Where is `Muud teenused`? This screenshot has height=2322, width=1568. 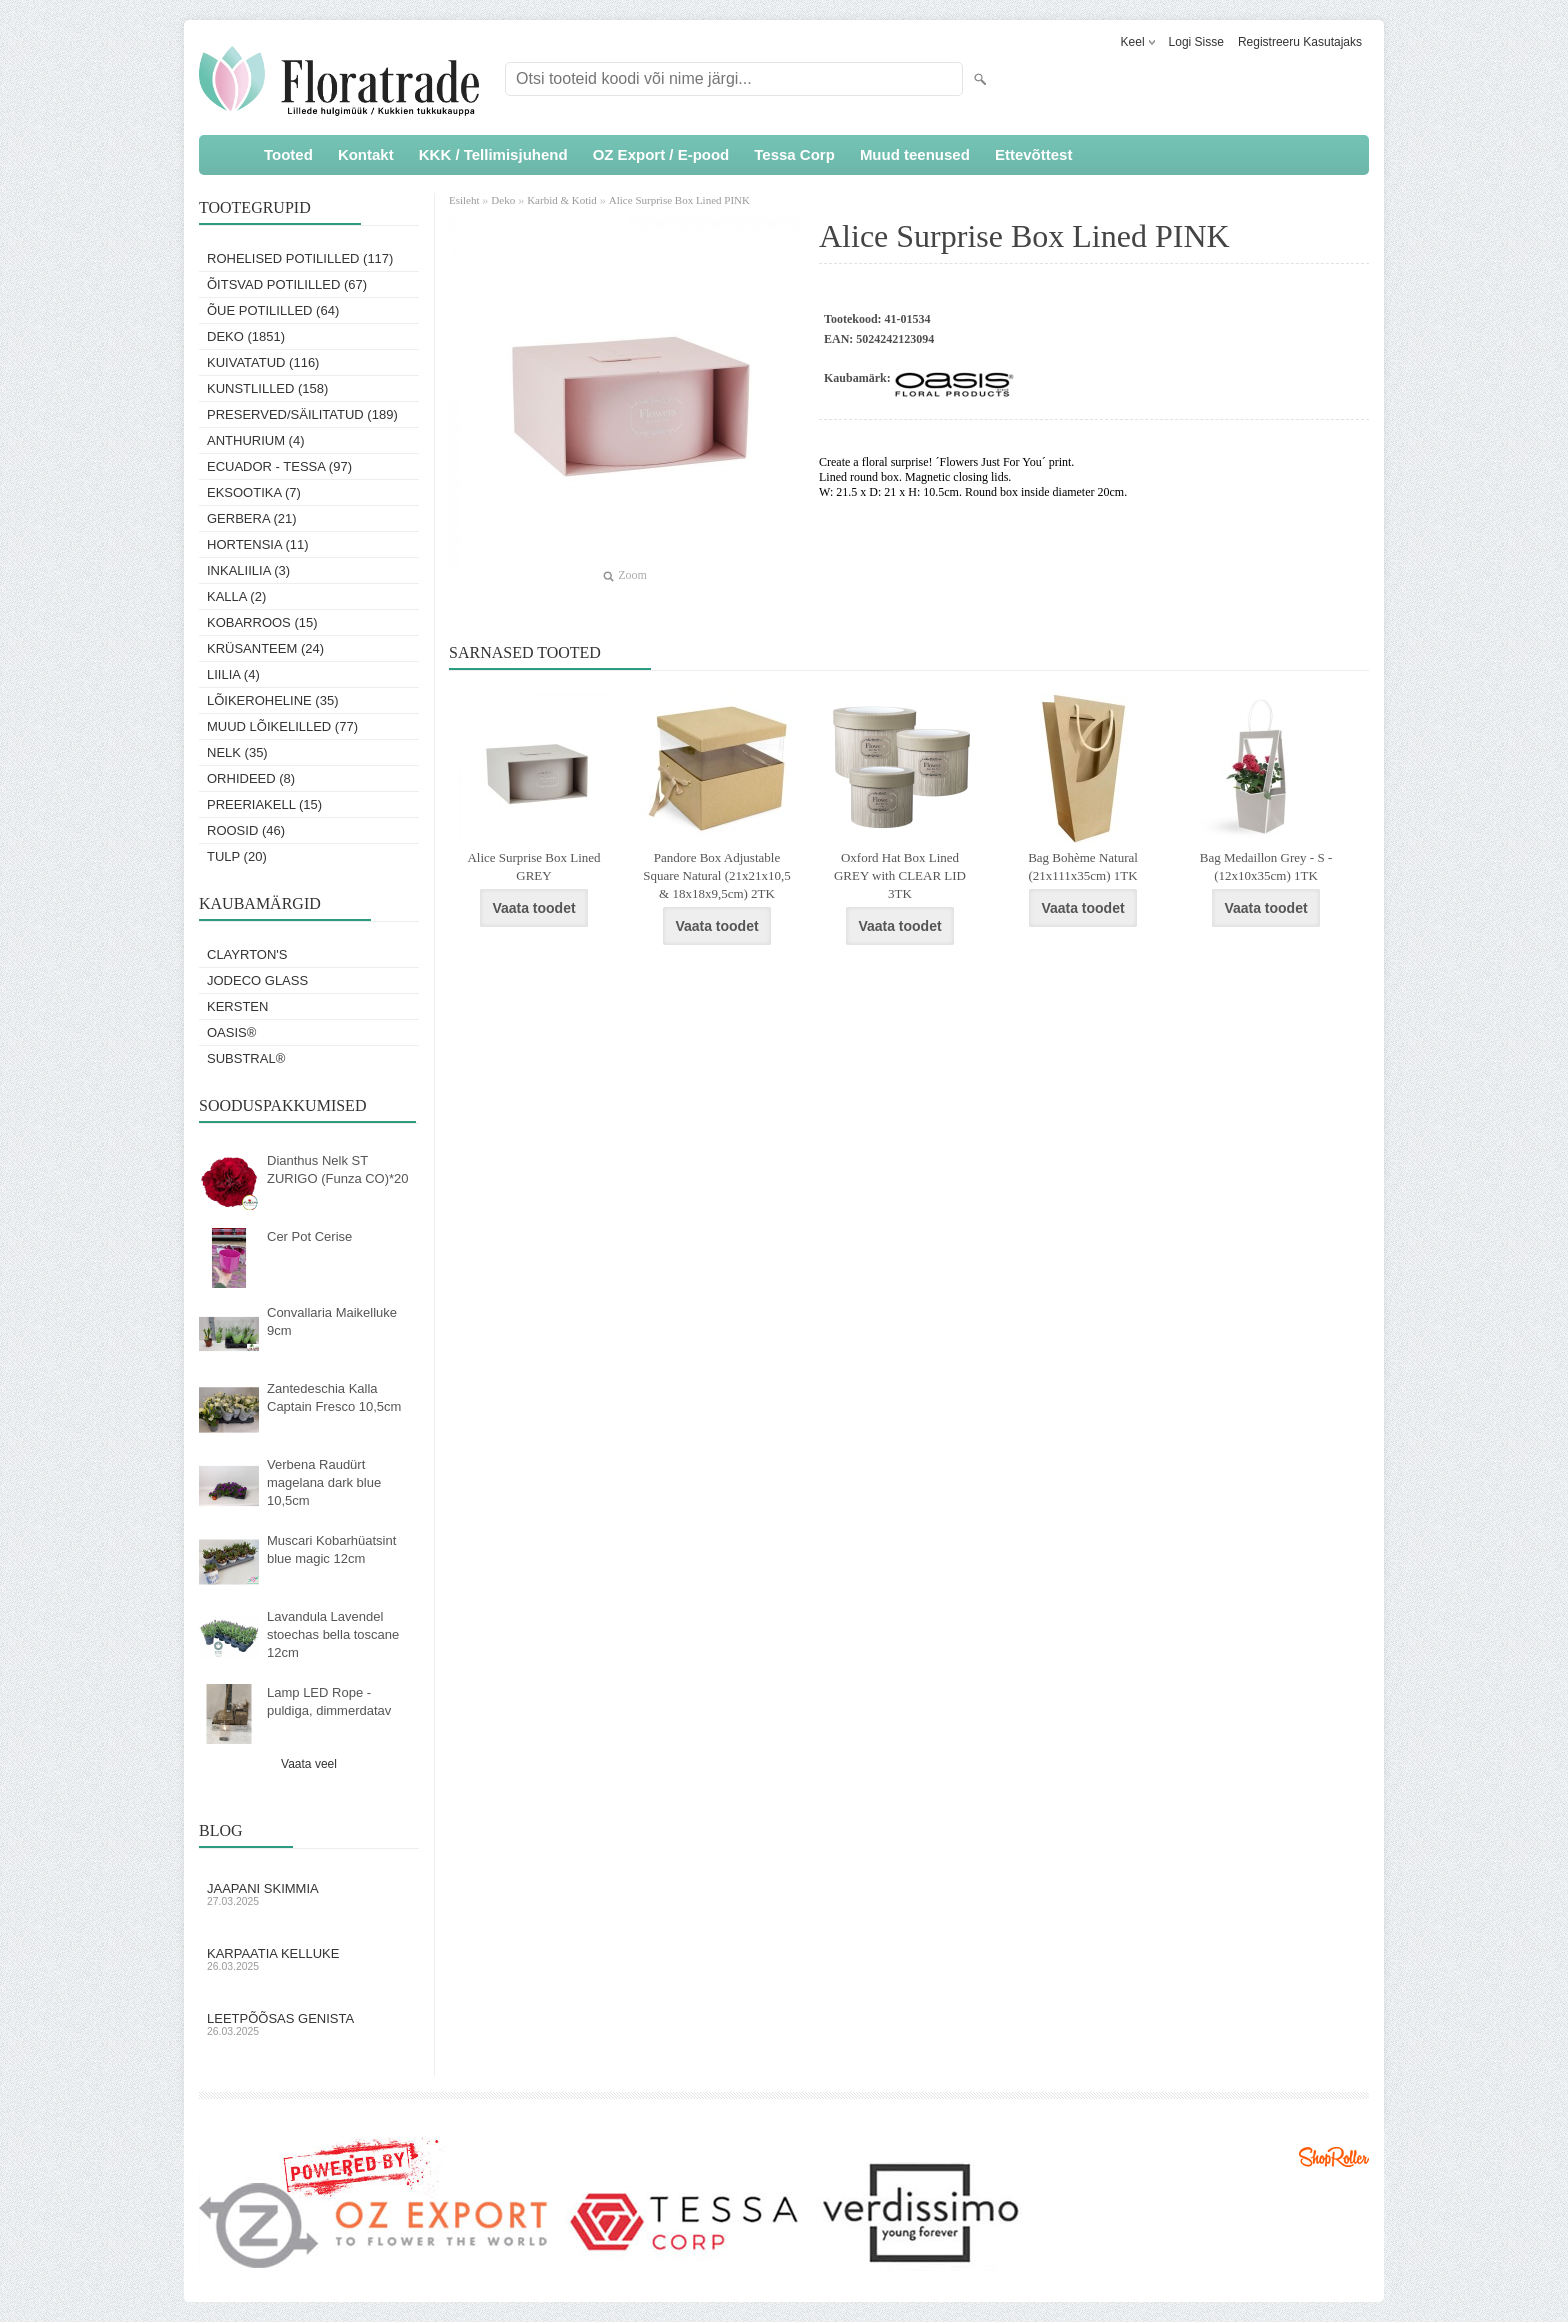
Muud teenused is located at coordinates (915, 154).